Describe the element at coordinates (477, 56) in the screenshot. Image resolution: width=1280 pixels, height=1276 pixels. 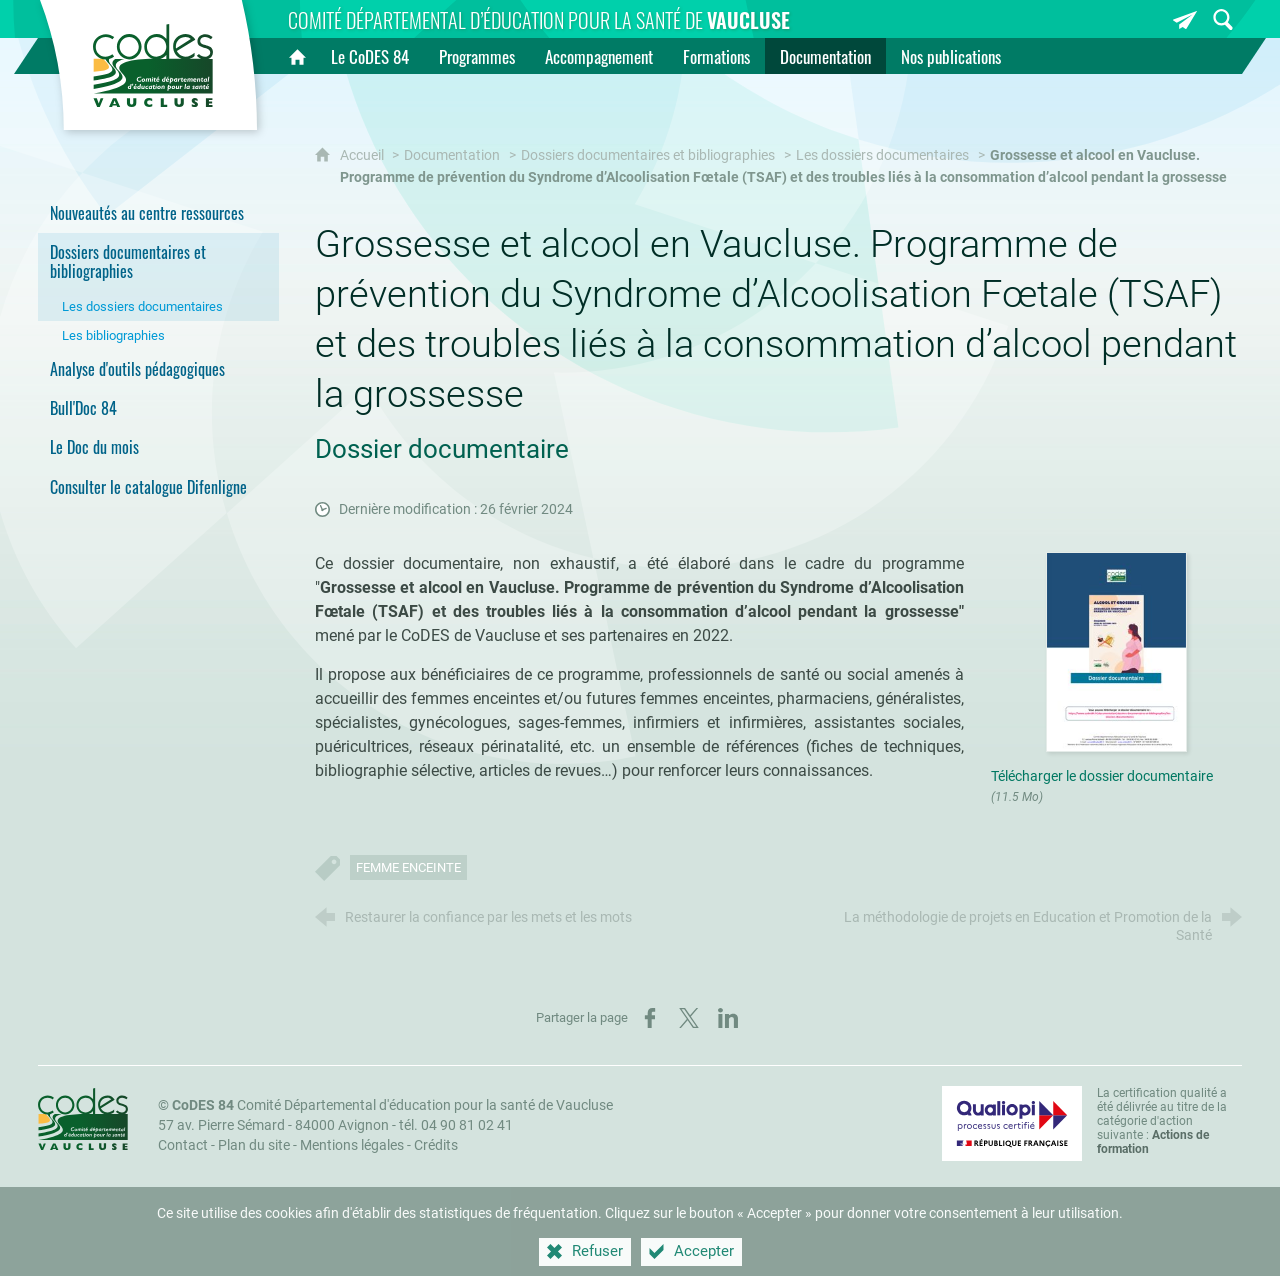
I see `[Programmes]` at that location.